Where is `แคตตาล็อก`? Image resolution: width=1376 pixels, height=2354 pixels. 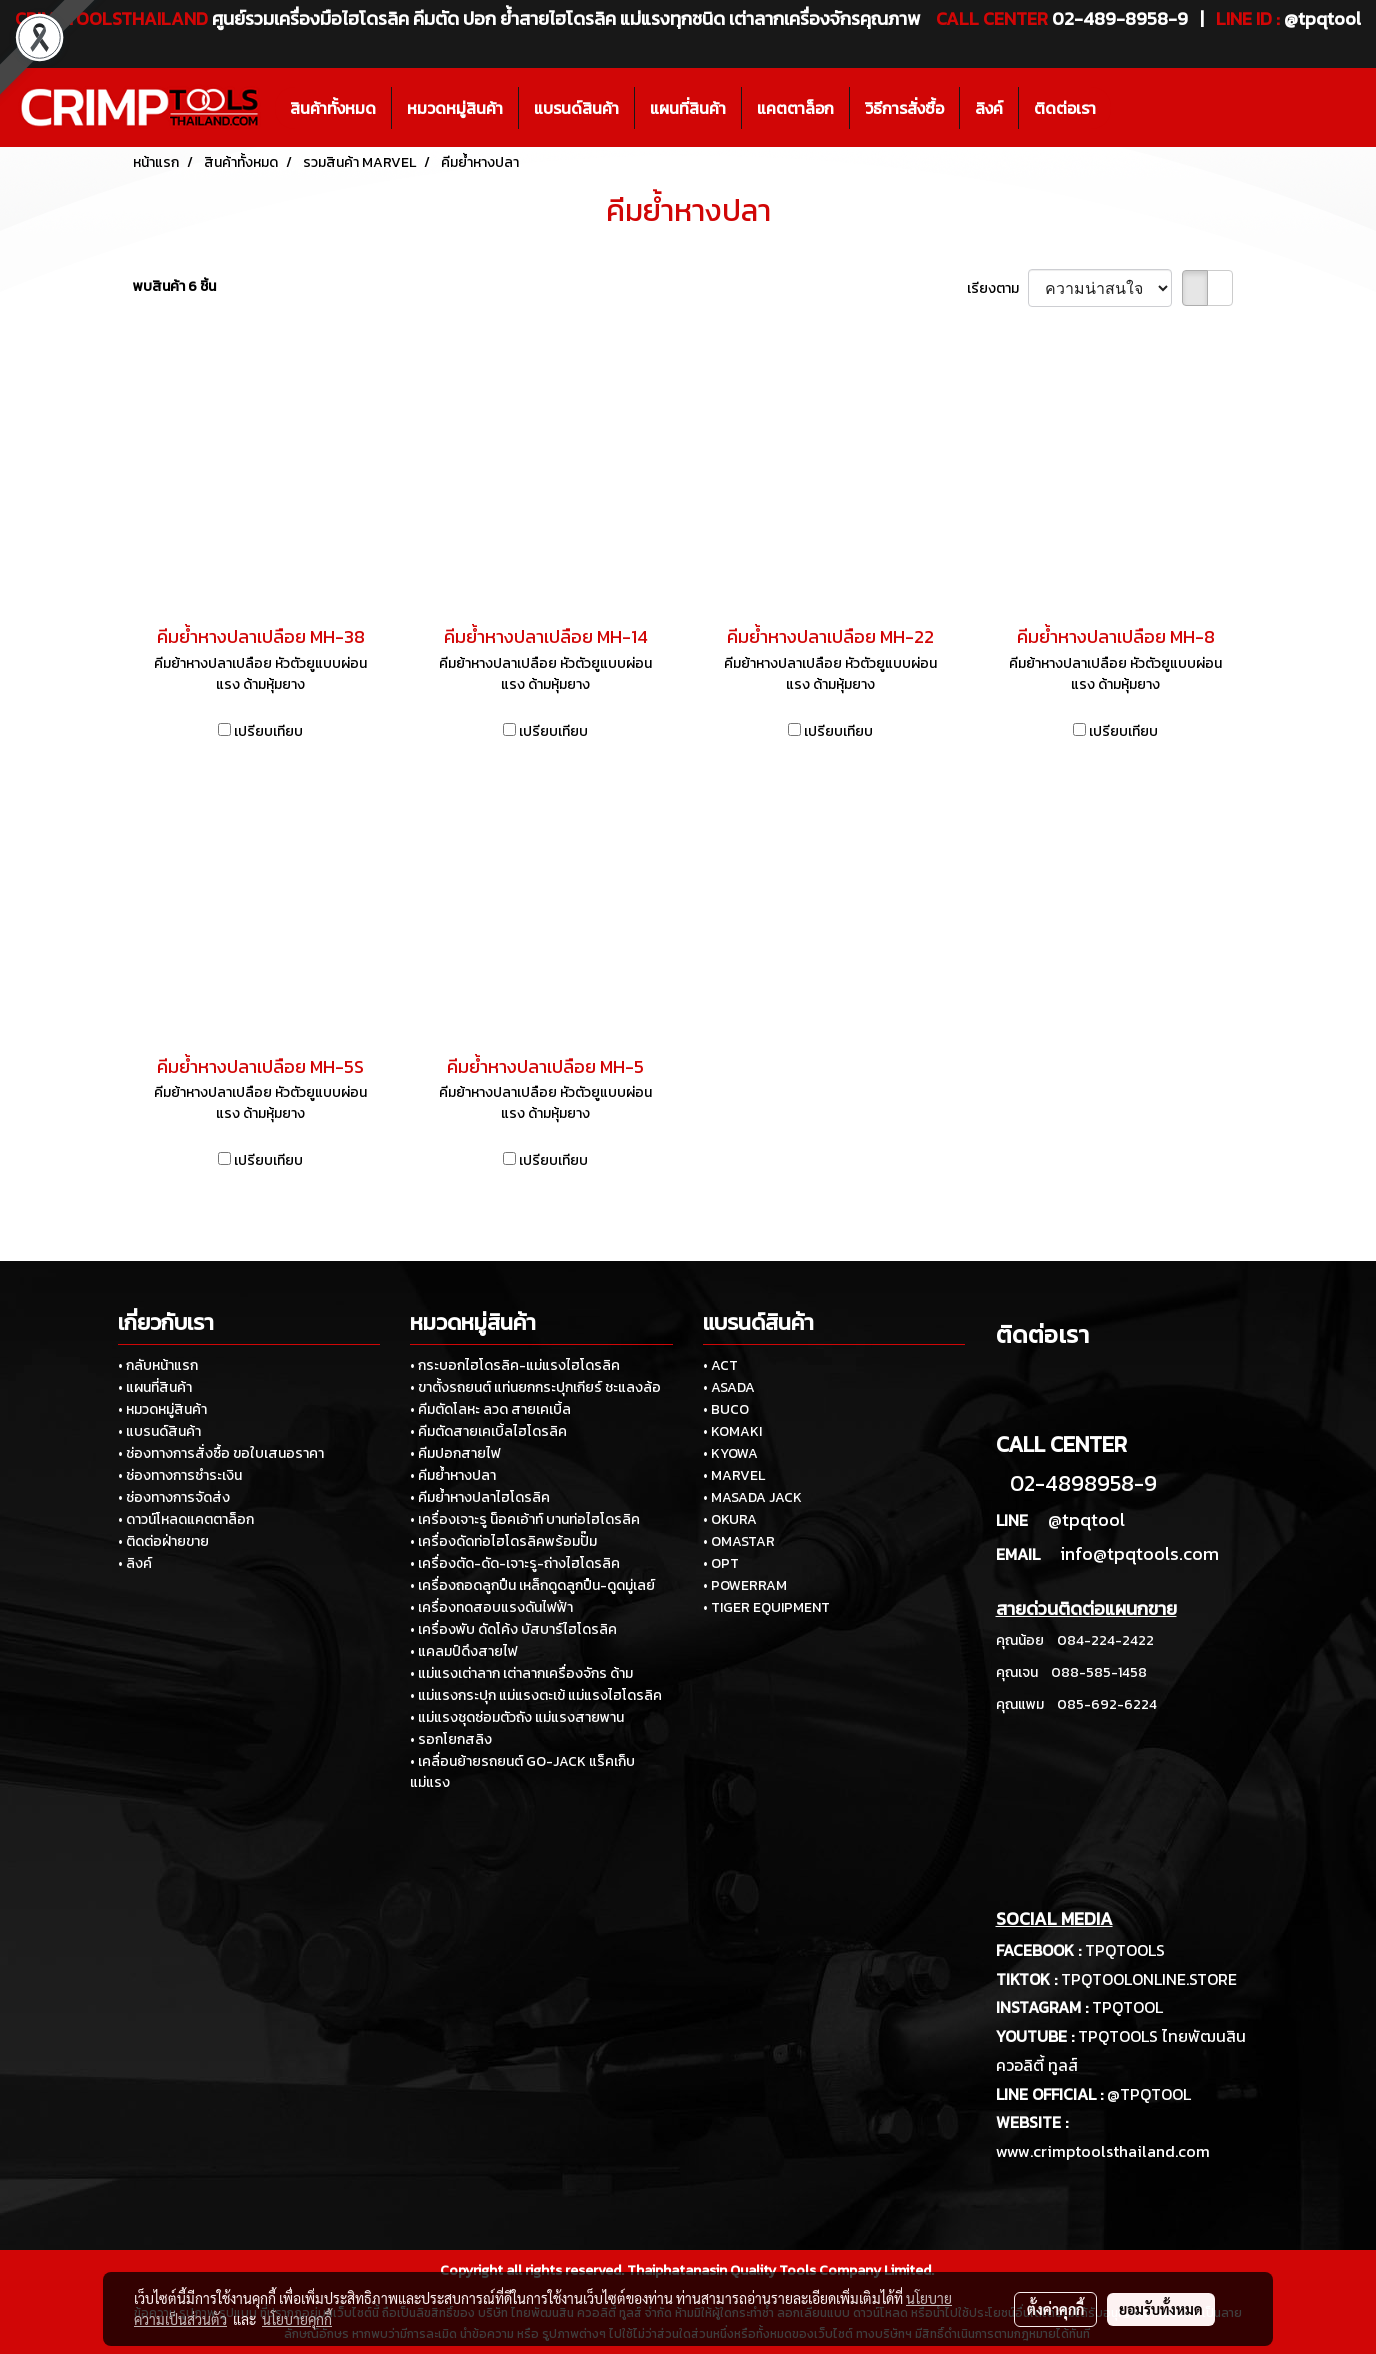 แคตตาล็อก is located at coordinates (795, 108).